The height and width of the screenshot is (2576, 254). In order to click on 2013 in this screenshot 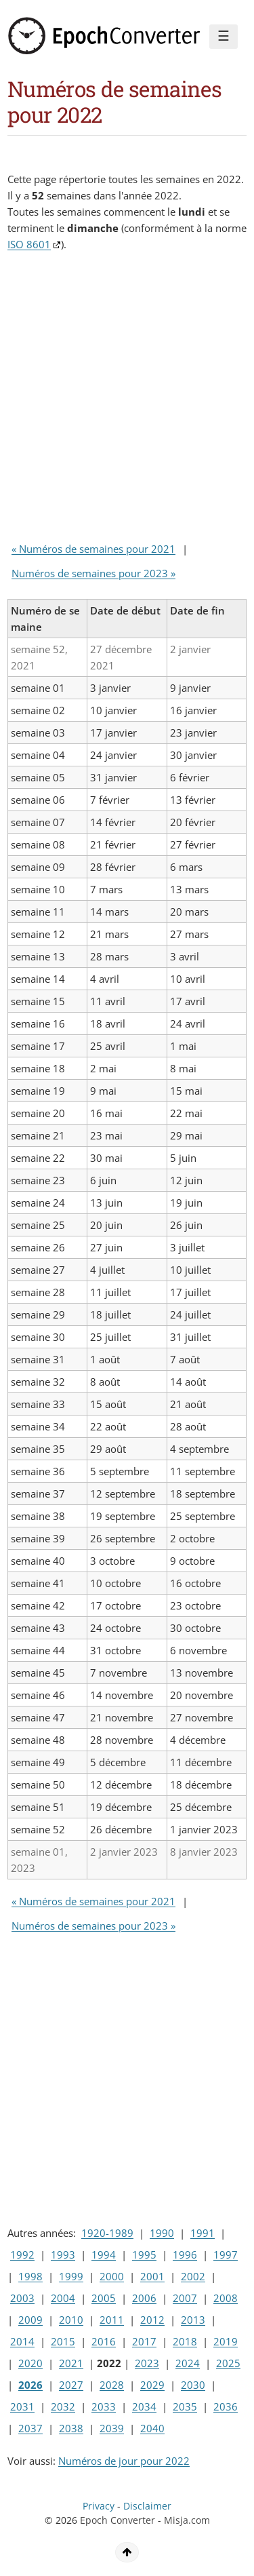, I will do `click(193, 2319)`.